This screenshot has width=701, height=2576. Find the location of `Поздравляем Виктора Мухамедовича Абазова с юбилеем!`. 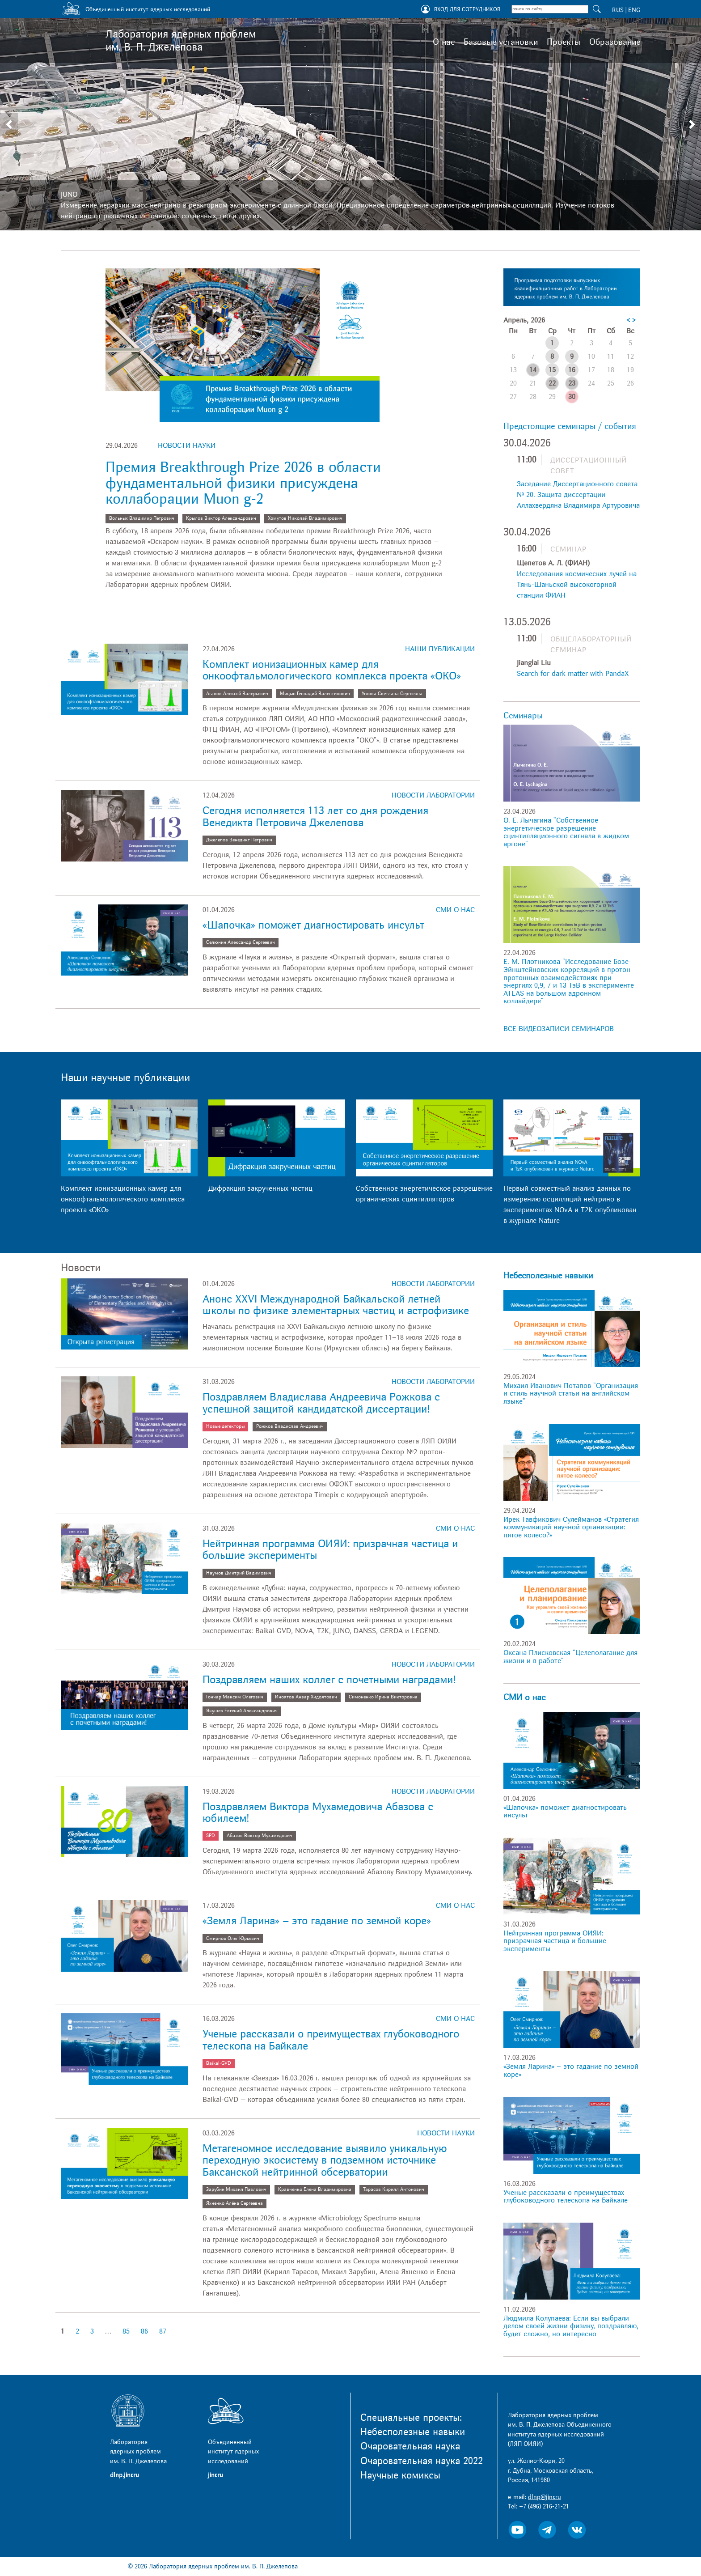

Поздравляем Виктора Мухамедовича Абазова с юбилеем! is located at coordinates (318, 1812).